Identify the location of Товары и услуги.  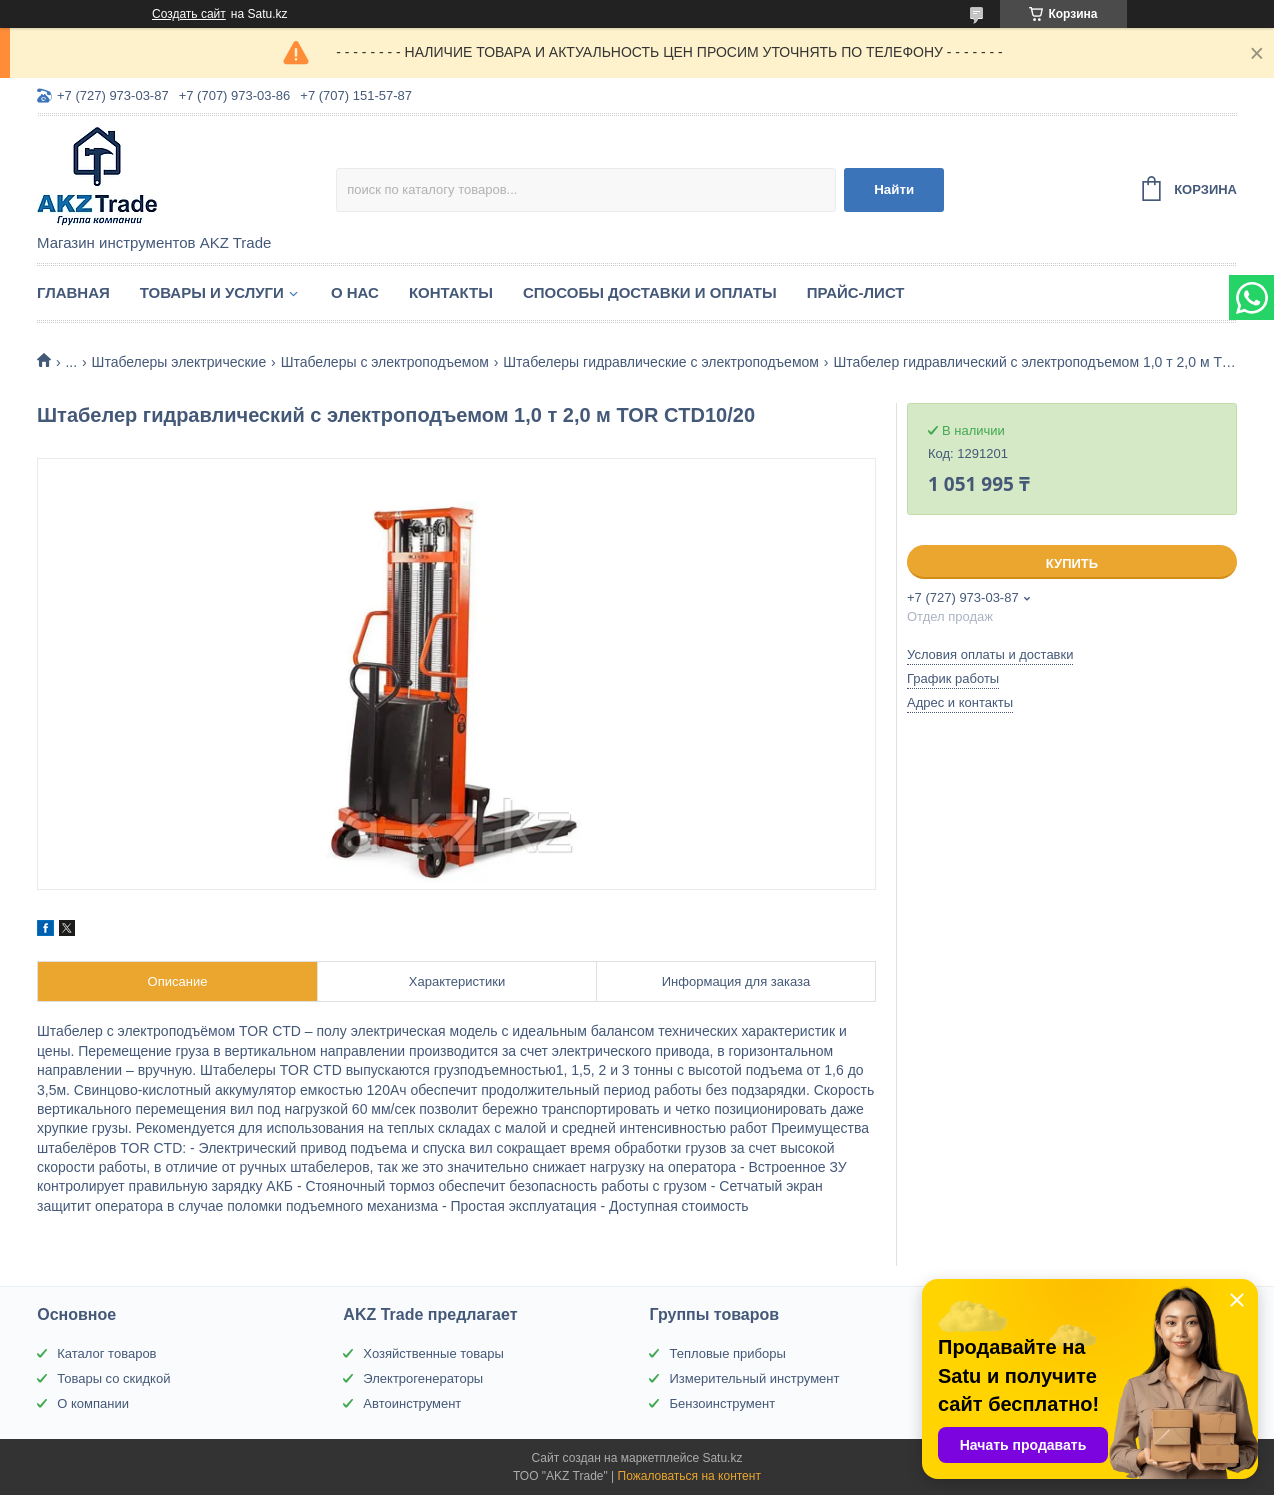
(212, 292).